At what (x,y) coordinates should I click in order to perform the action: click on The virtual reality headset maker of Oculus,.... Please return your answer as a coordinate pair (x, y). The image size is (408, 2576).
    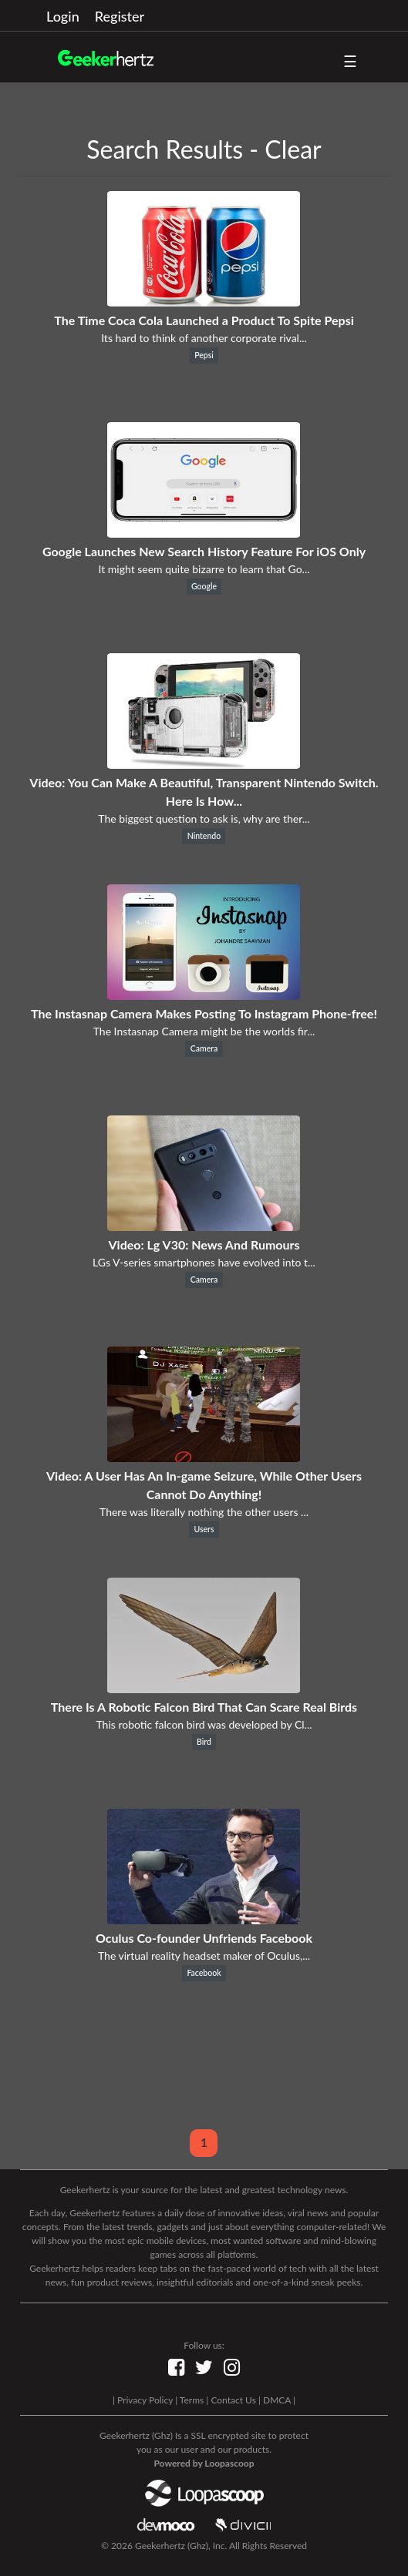
    Looking at the image, I should click on (204, 1955).